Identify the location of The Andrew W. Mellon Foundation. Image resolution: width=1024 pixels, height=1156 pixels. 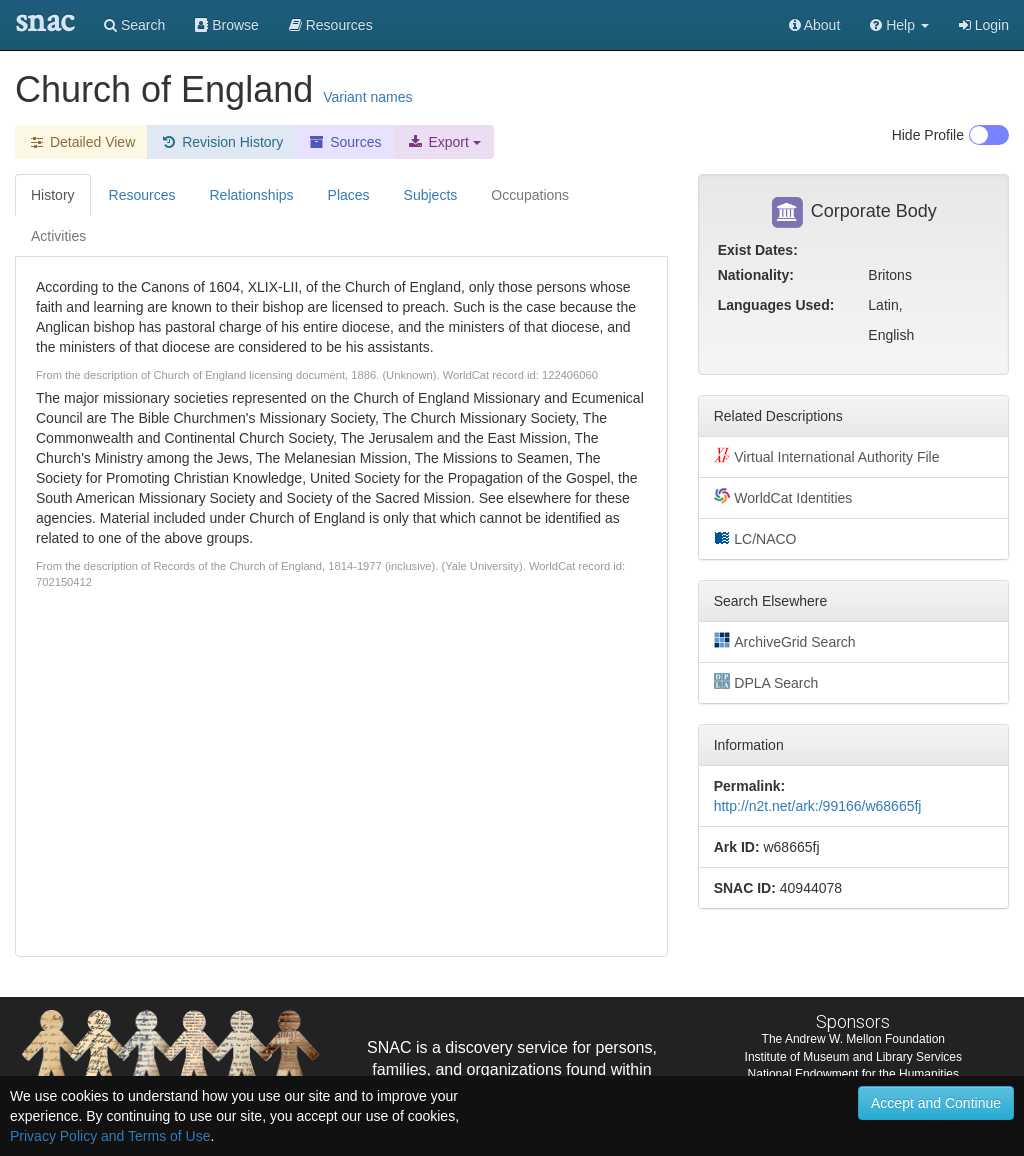
(853, 1039).